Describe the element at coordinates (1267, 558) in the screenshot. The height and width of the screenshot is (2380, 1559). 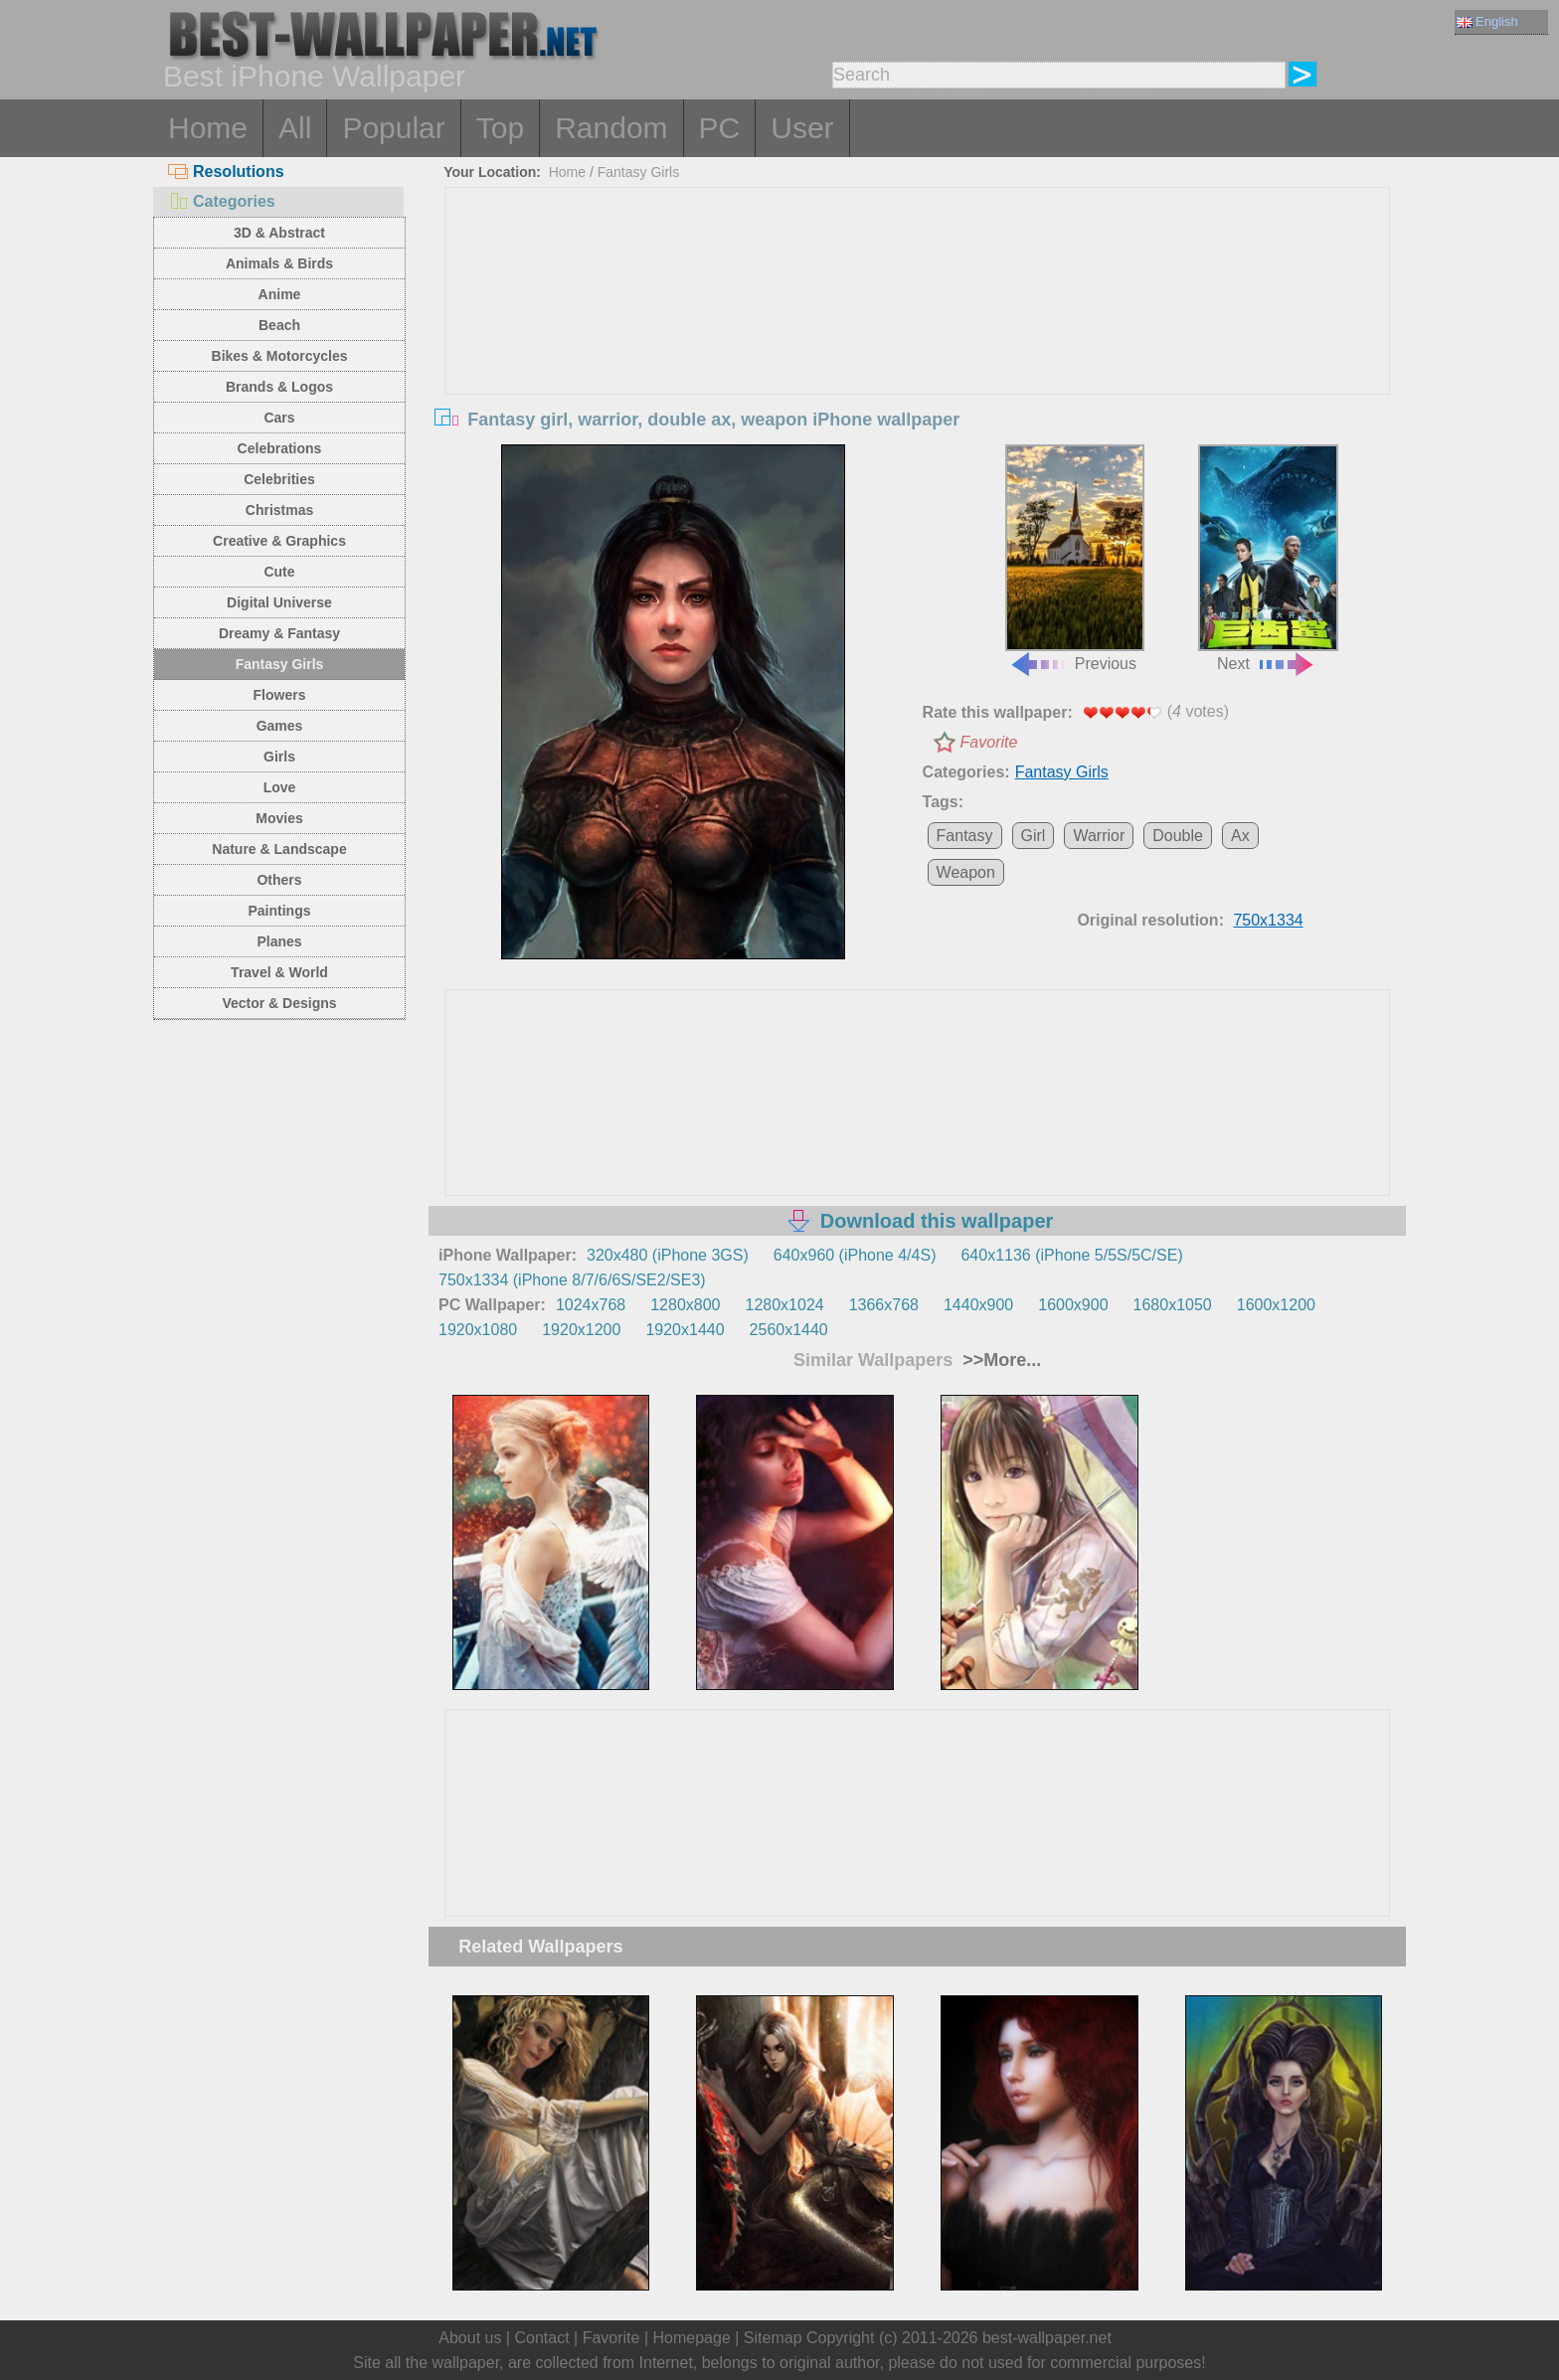
I see `Next` at that location.